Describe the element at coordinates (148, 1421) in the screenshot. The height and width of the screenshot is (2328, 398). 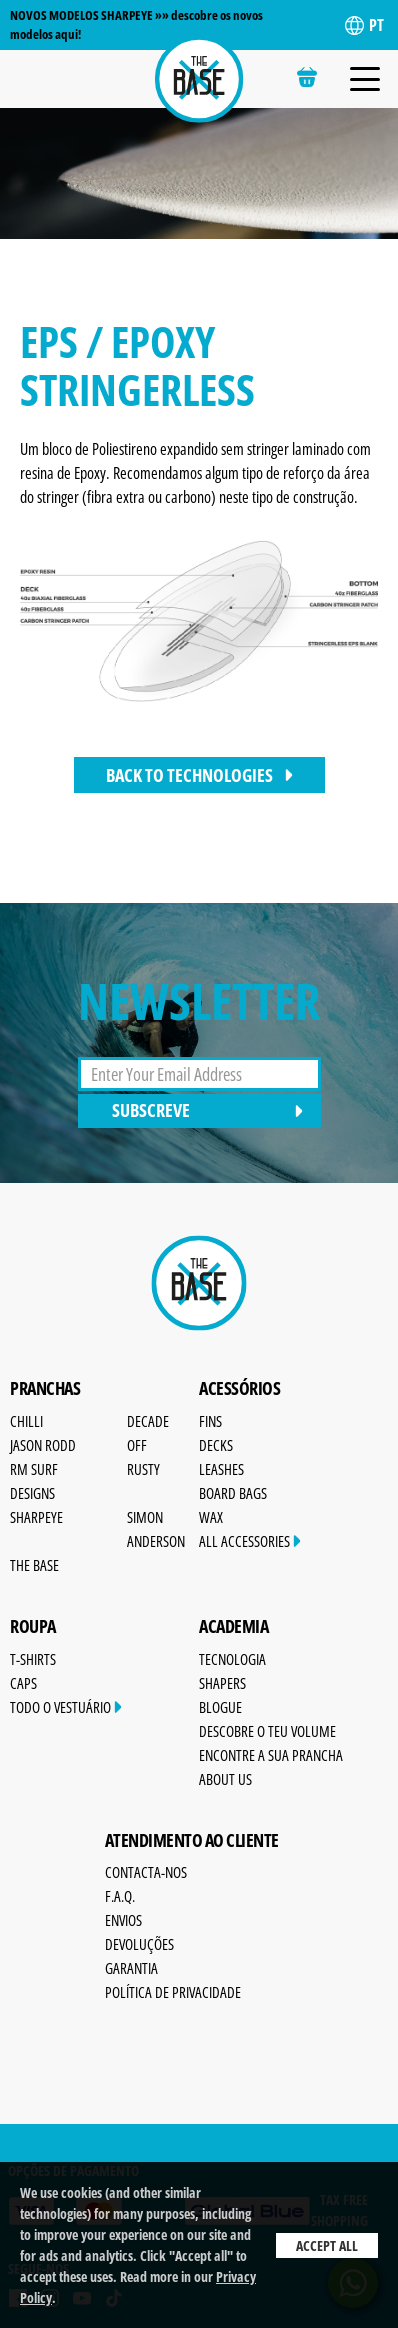
I see `Decade` at that location.